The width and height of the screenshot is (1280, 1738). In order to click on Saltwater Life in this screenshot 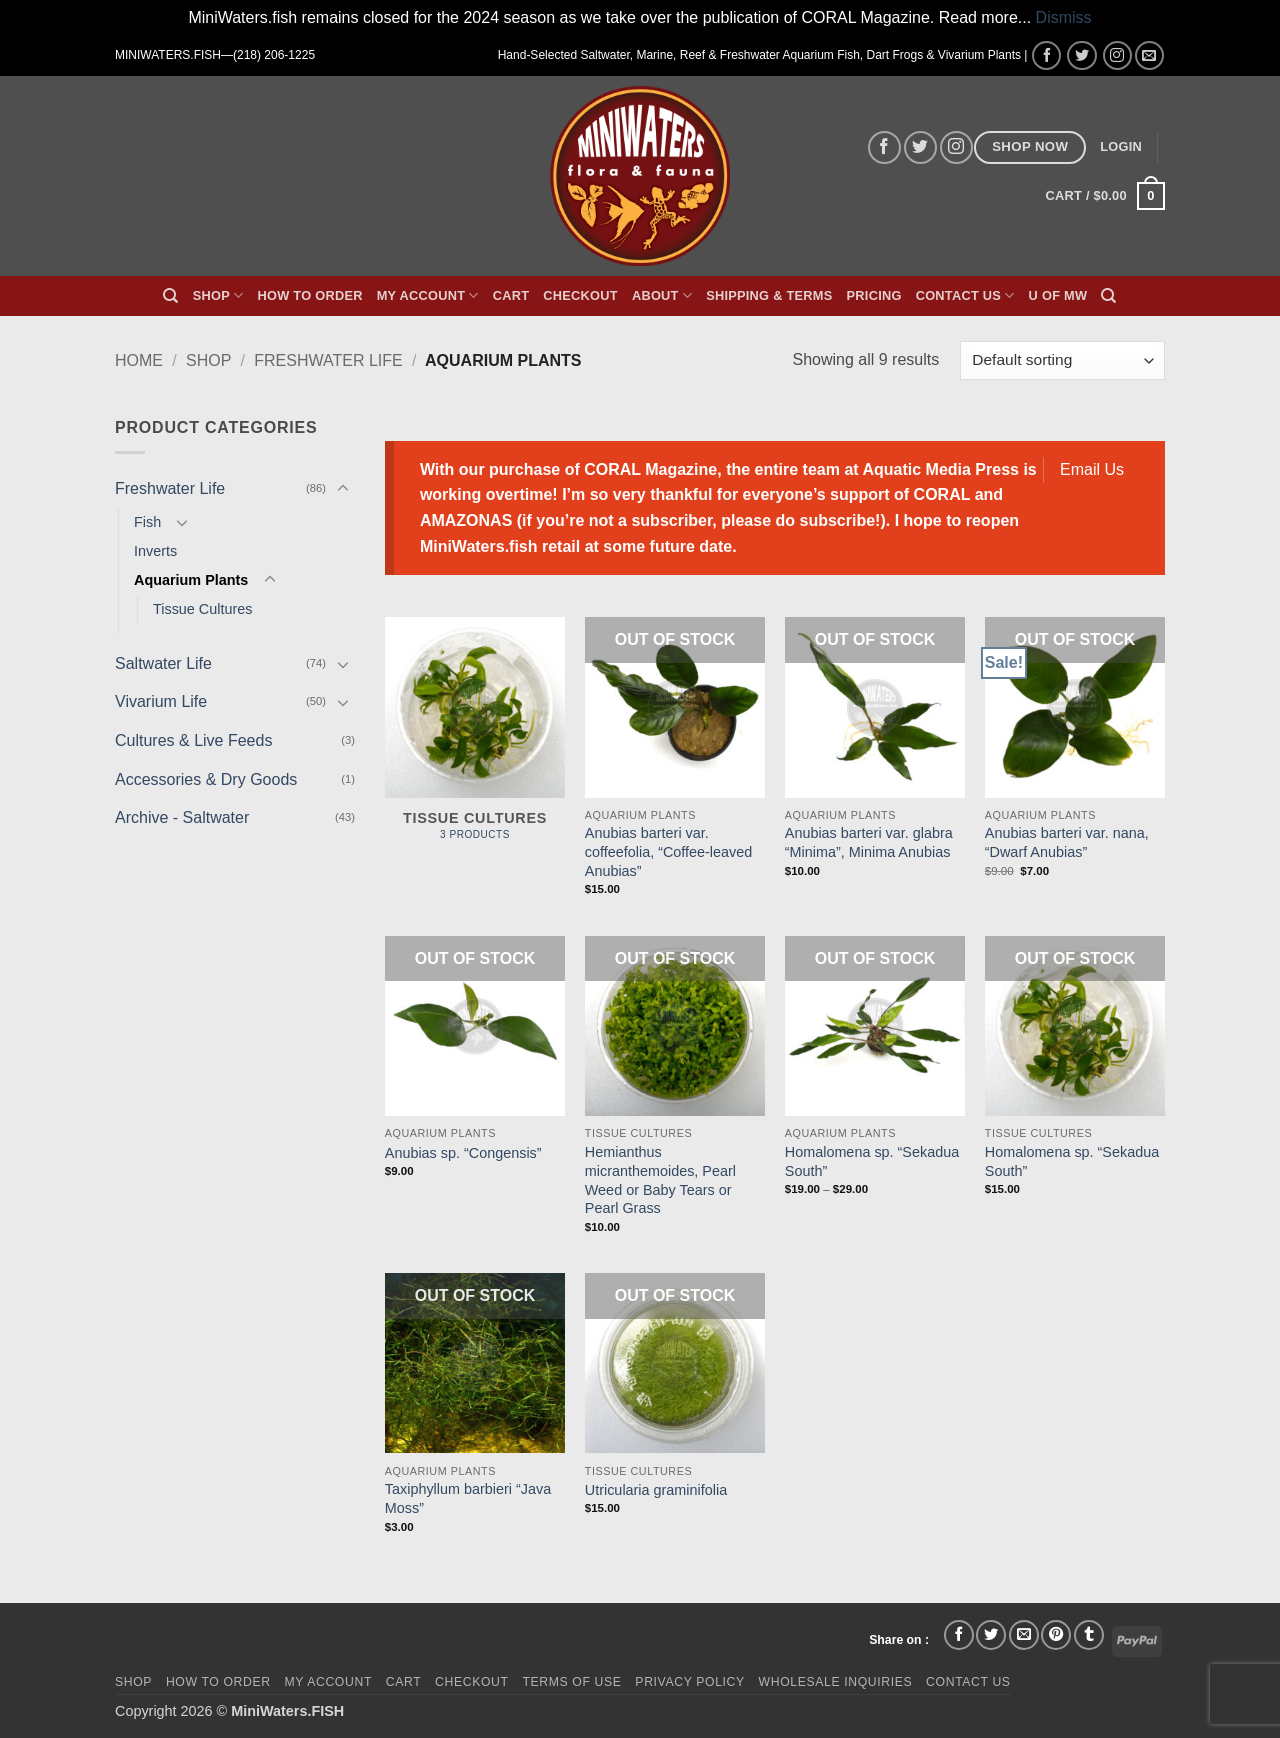, I will do `click(163, 663)`.